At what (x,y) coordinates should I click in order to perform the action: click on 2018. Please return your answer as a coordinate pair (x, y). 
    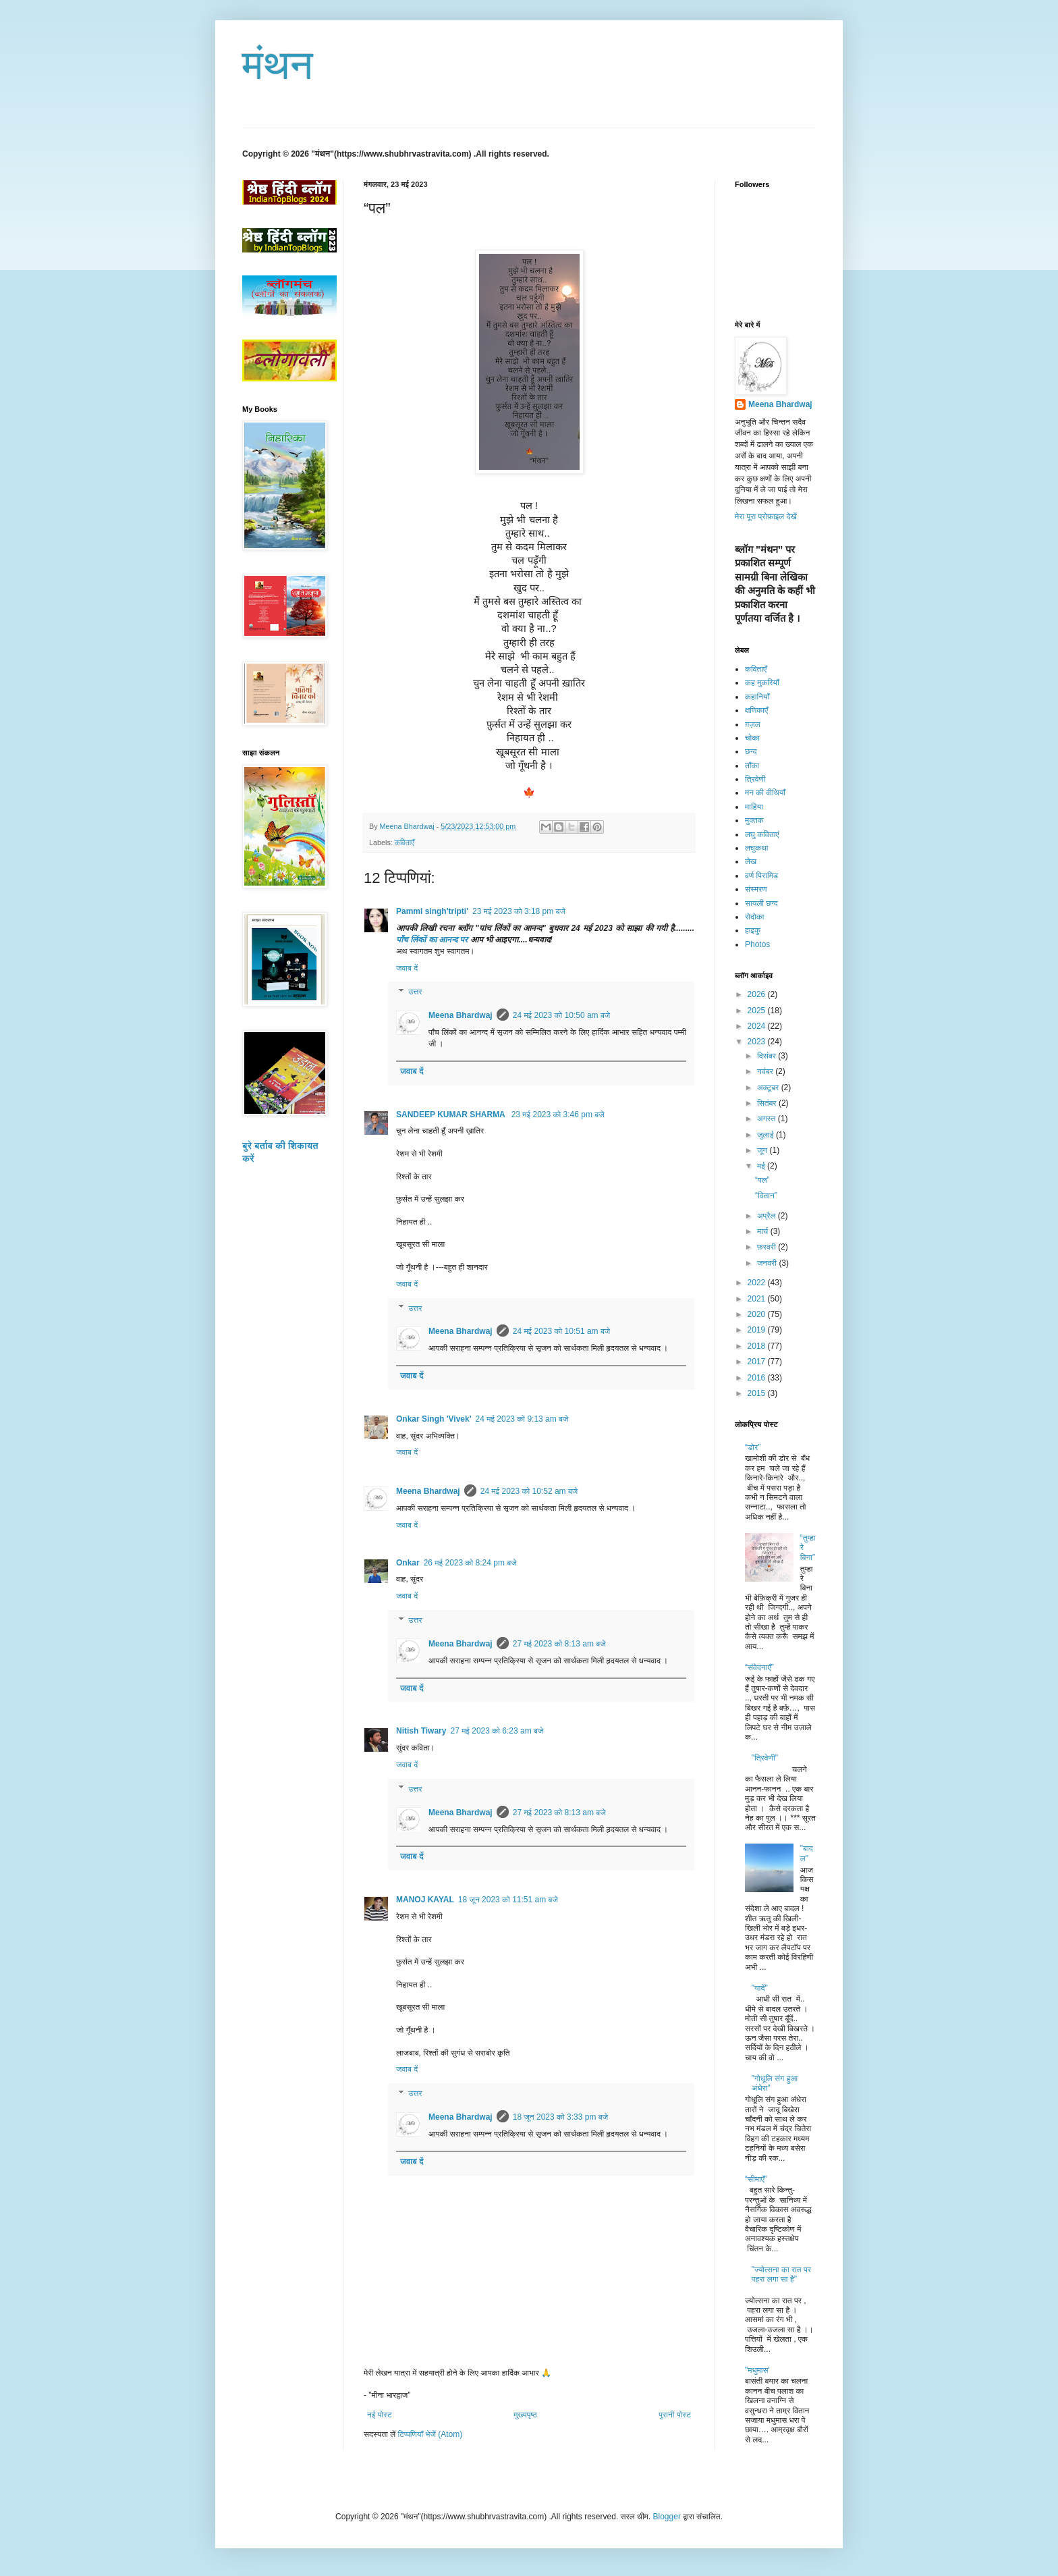
    Looking at the image, I should click on (758, 1346).